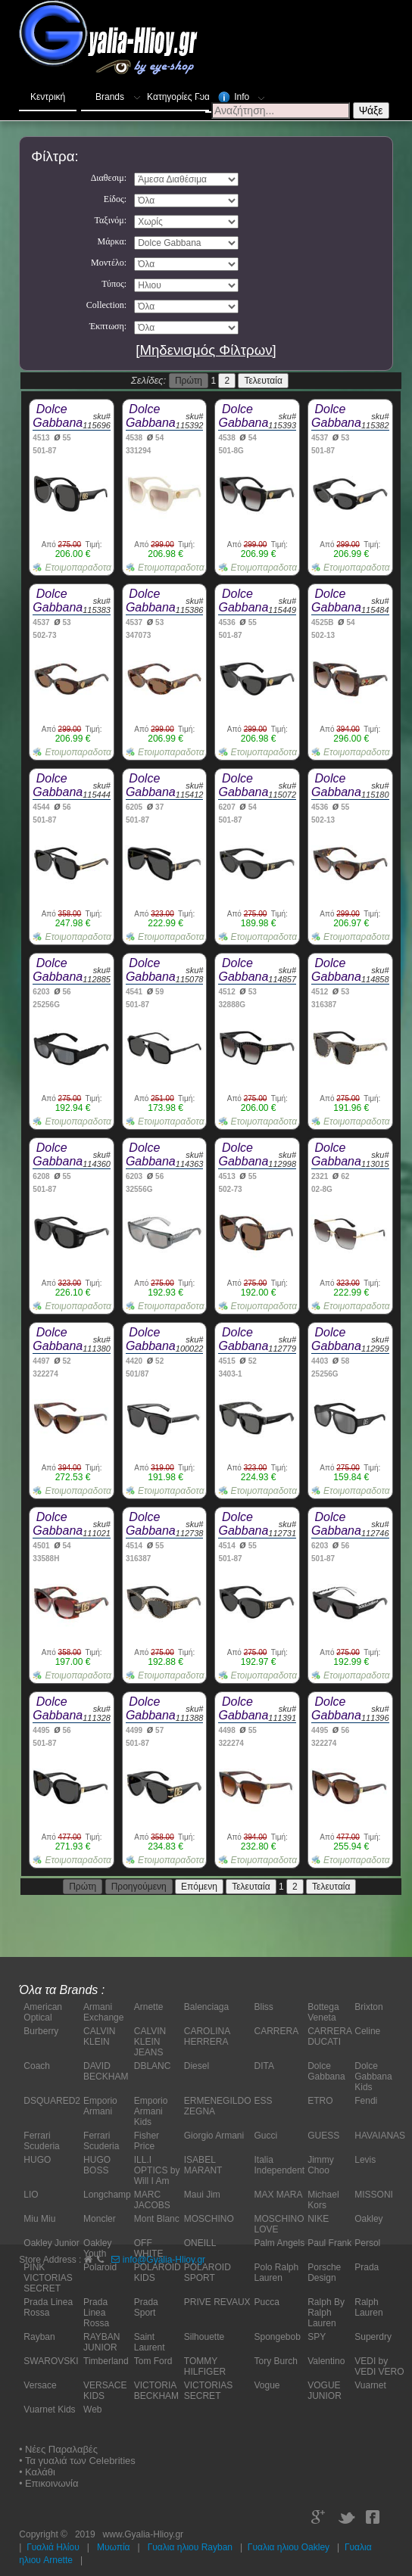 The image size is (412, 2576). Describe the element at coordinates (318, 2219) in the screenshot. I see `NIKE` at that location.